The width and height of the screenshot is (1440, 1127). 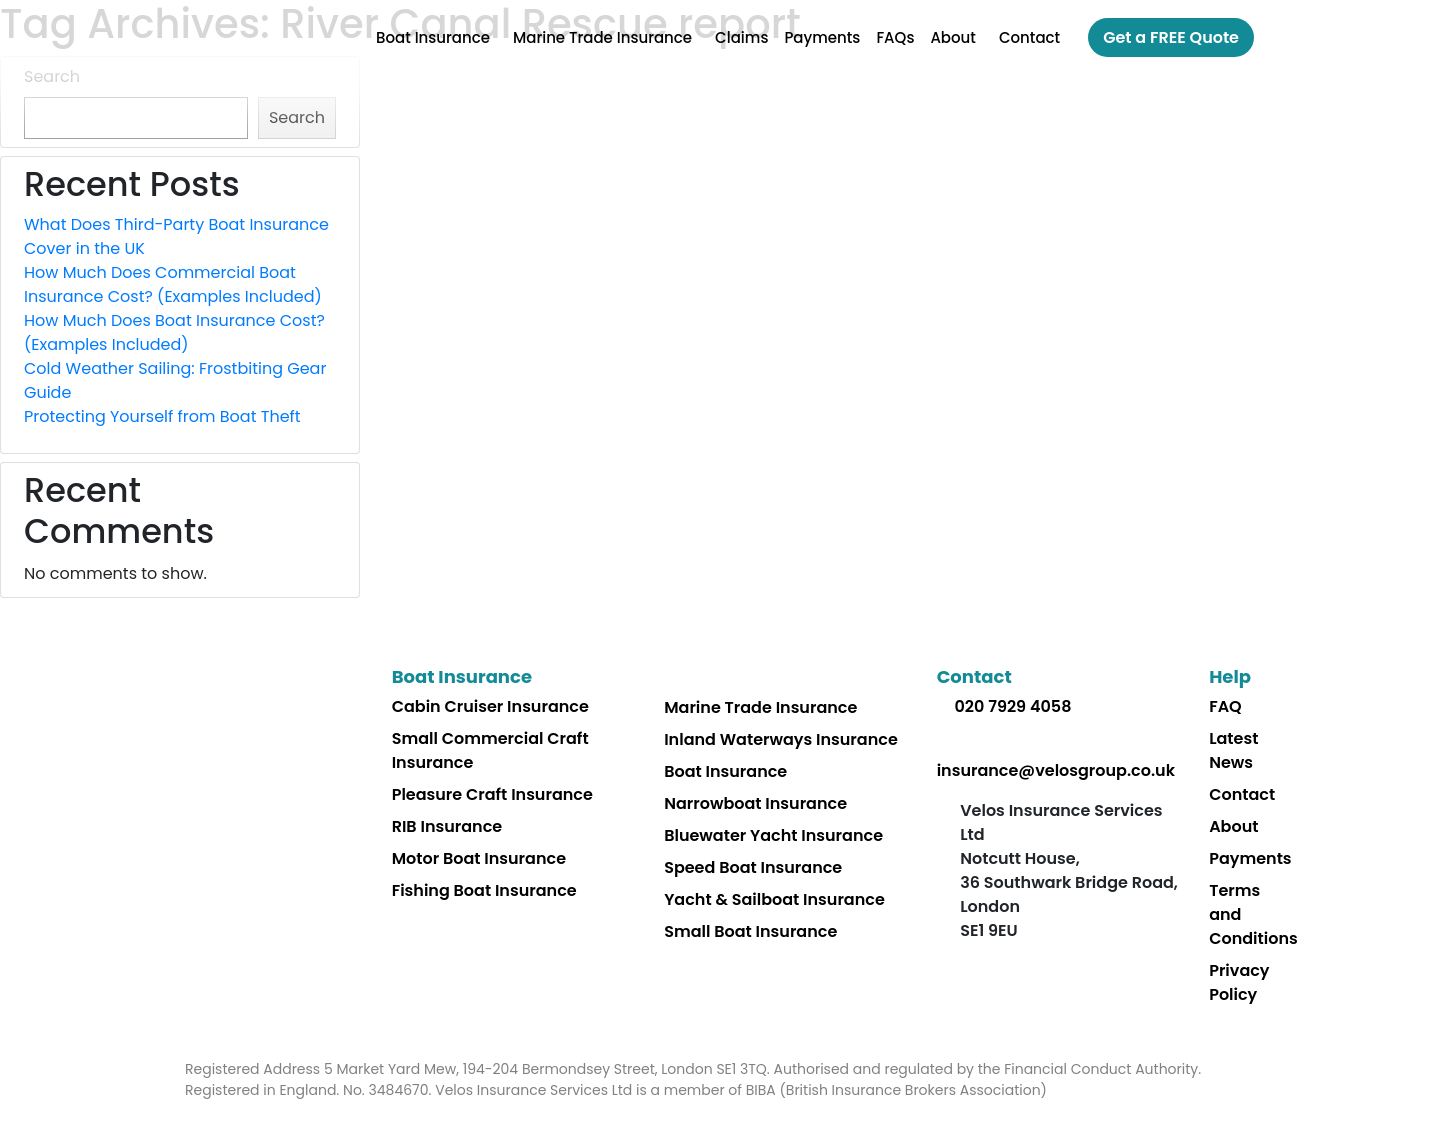 What do you see at coordinates (741, 37) in the screenshot?
I see `Claims` at bounding box center [741, 37].